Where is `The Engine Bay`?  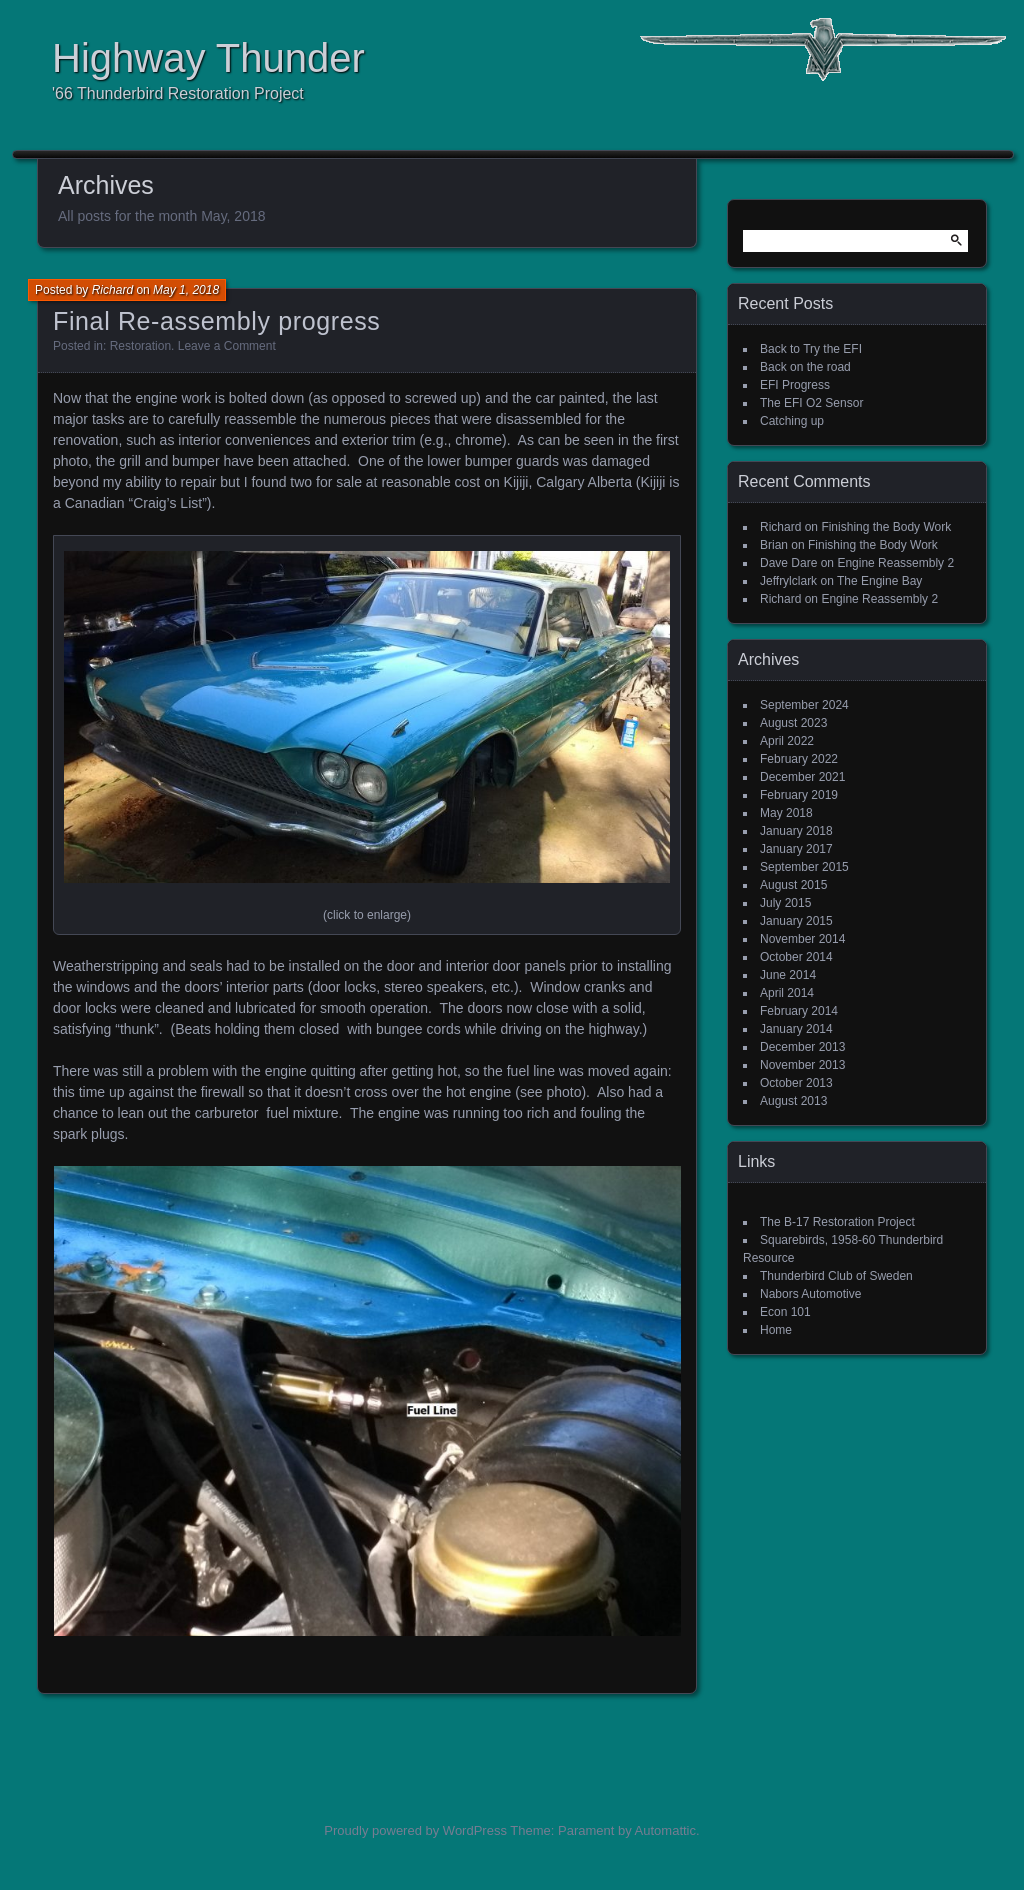 The Engine Bay is located at coordinates (879, 581).